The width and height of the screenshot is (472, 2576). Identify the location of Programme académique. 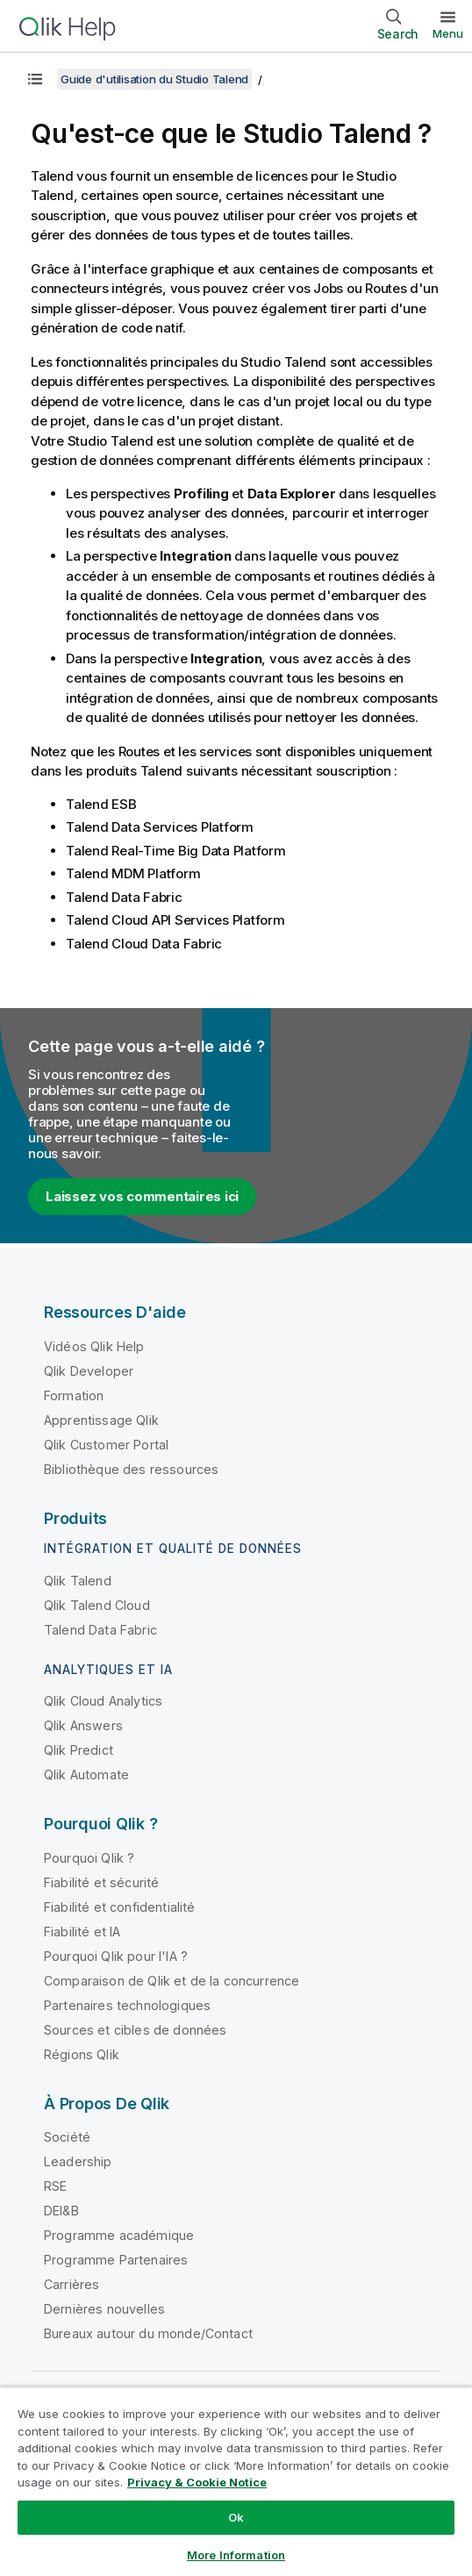
(119, 2235).